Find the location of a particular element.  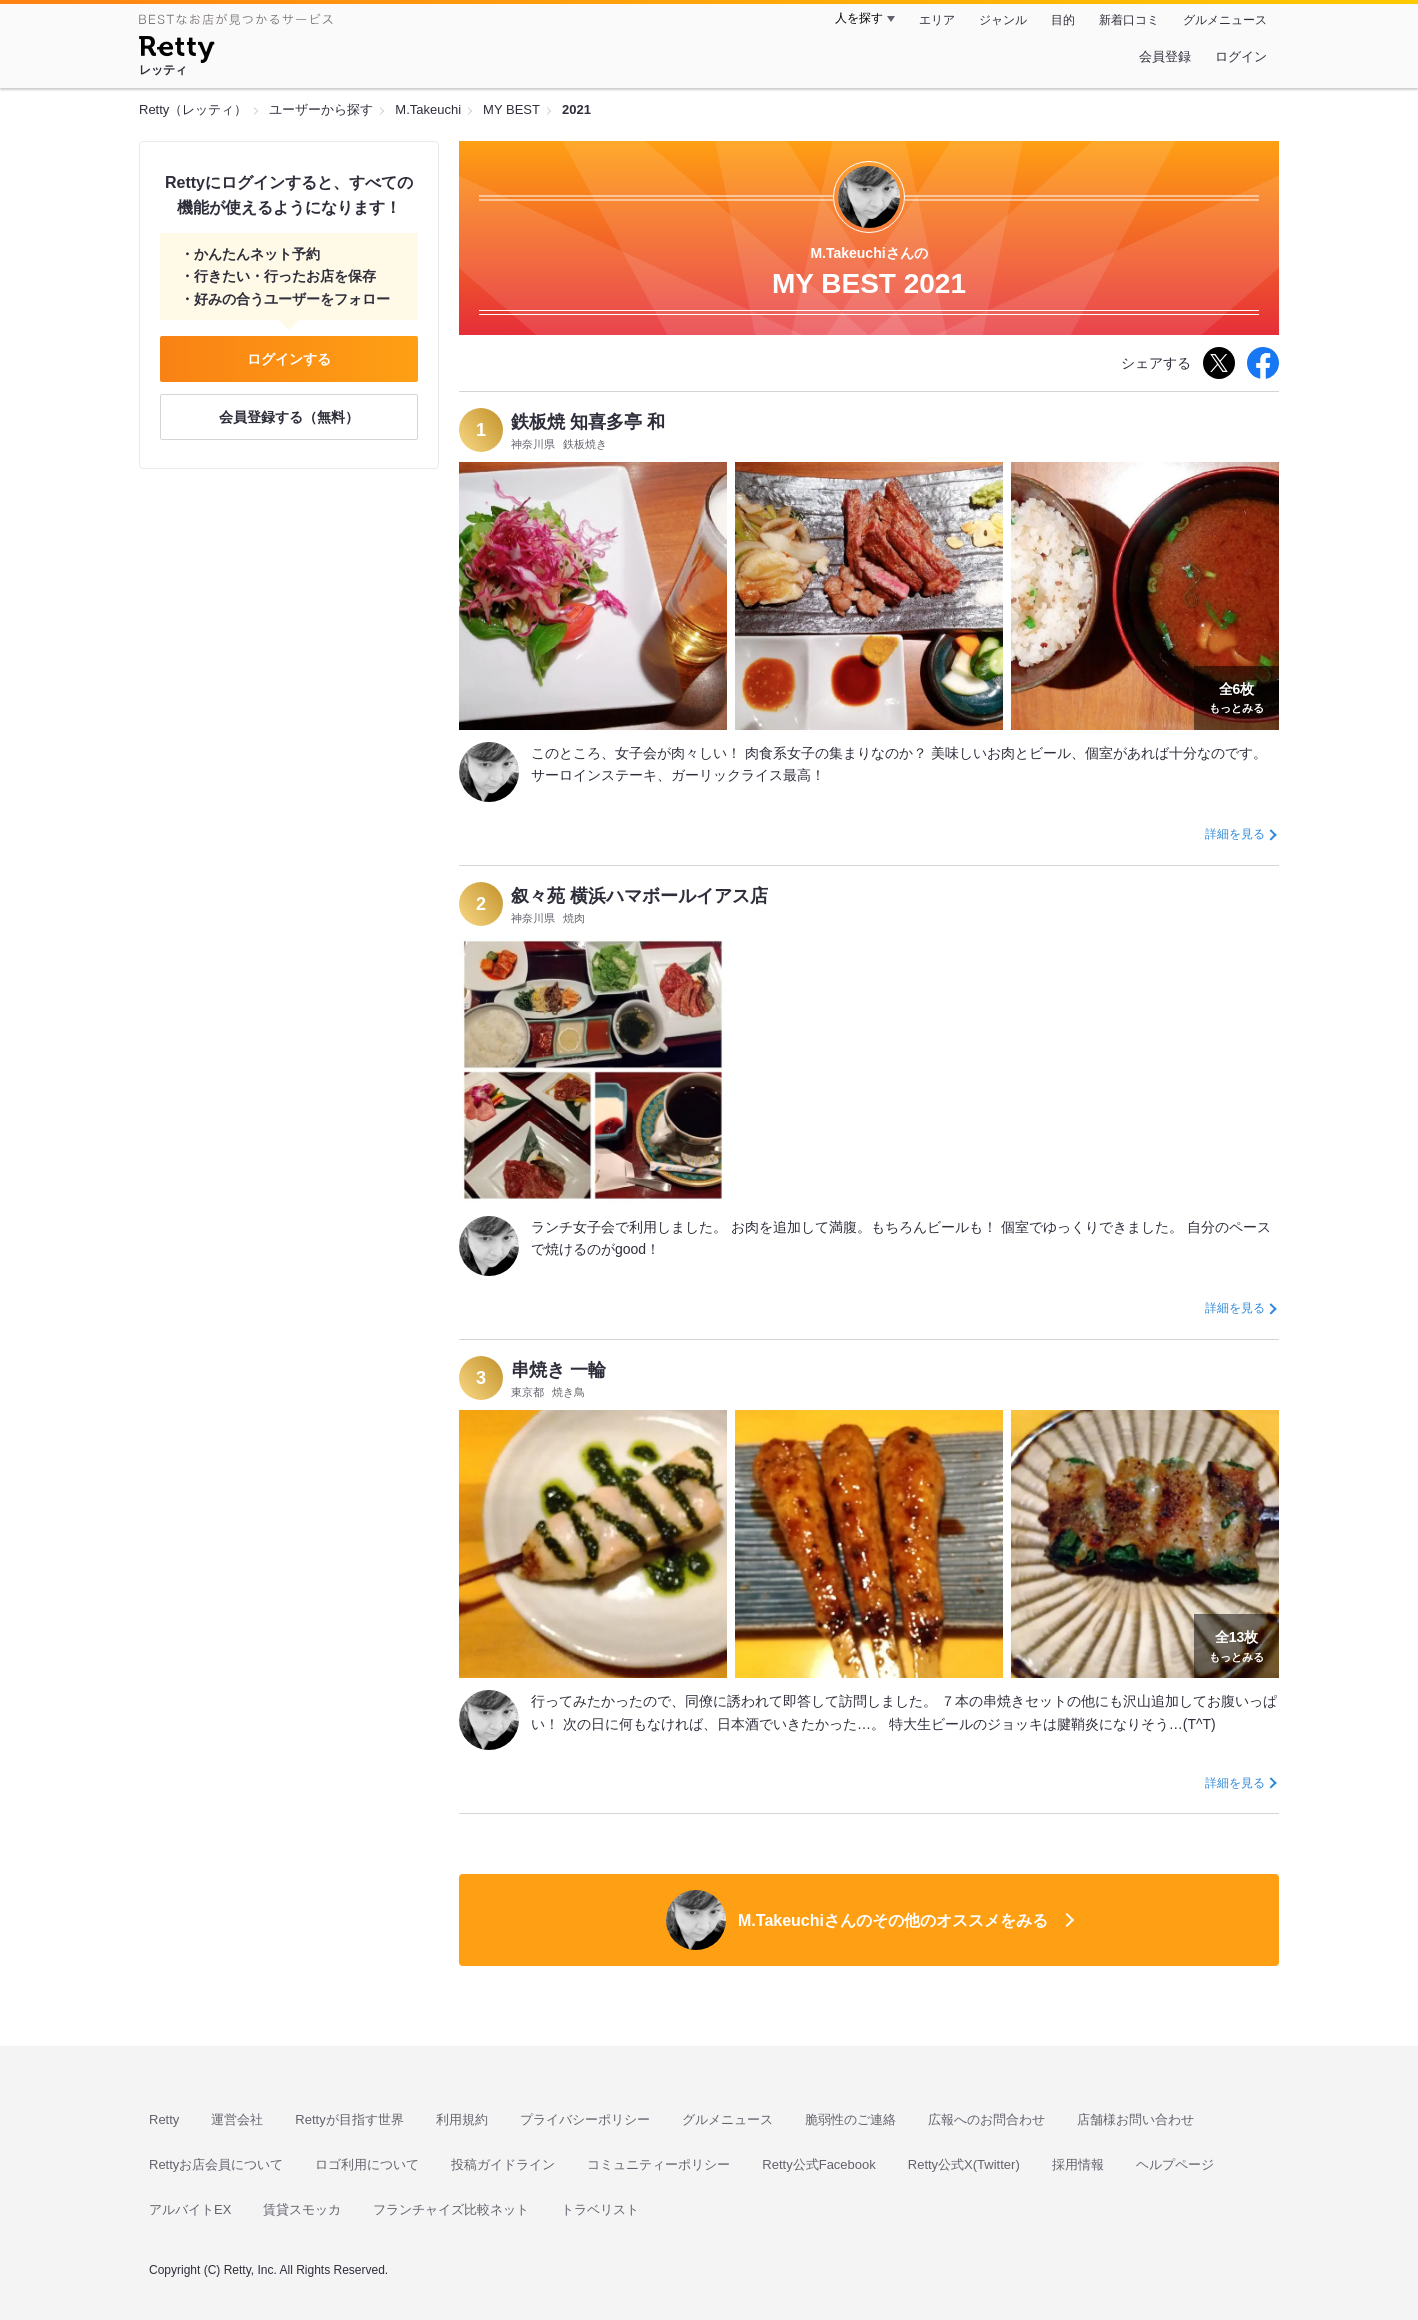

新着口コミ is located at coordinates (1129, 20).